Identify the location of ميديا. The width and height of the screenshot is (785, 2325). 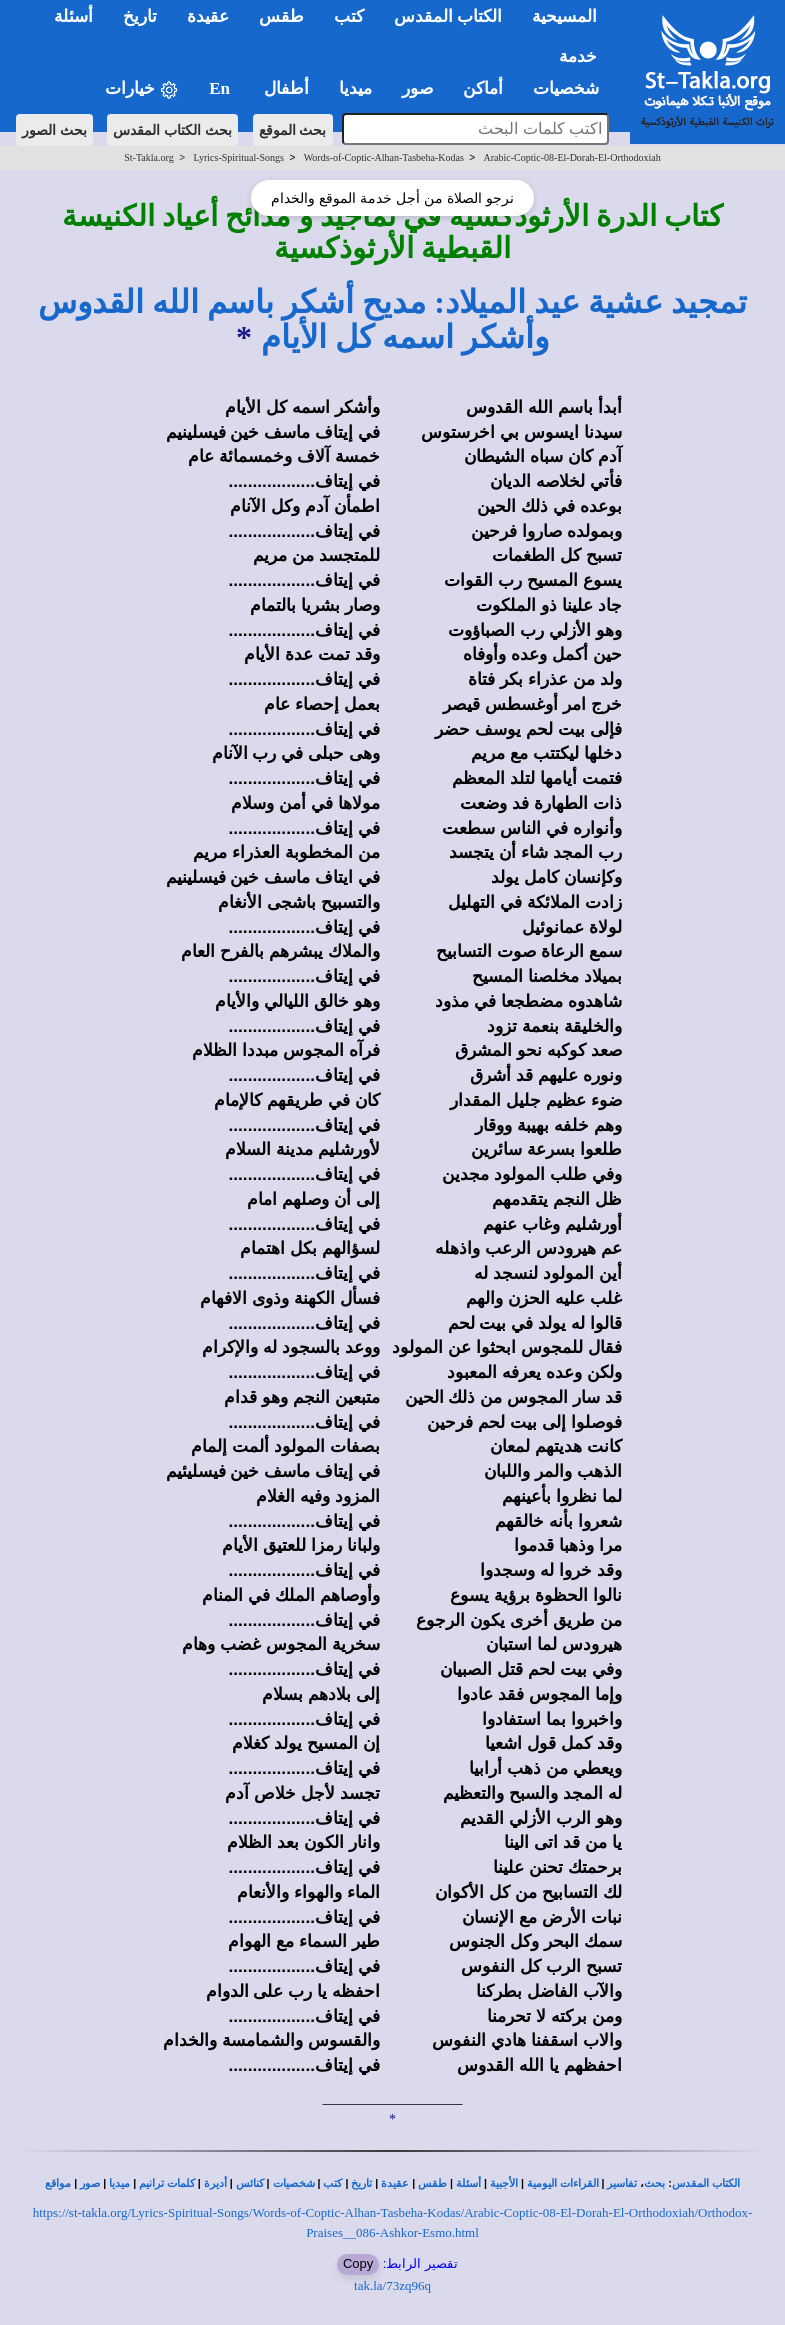
(119, 2183).